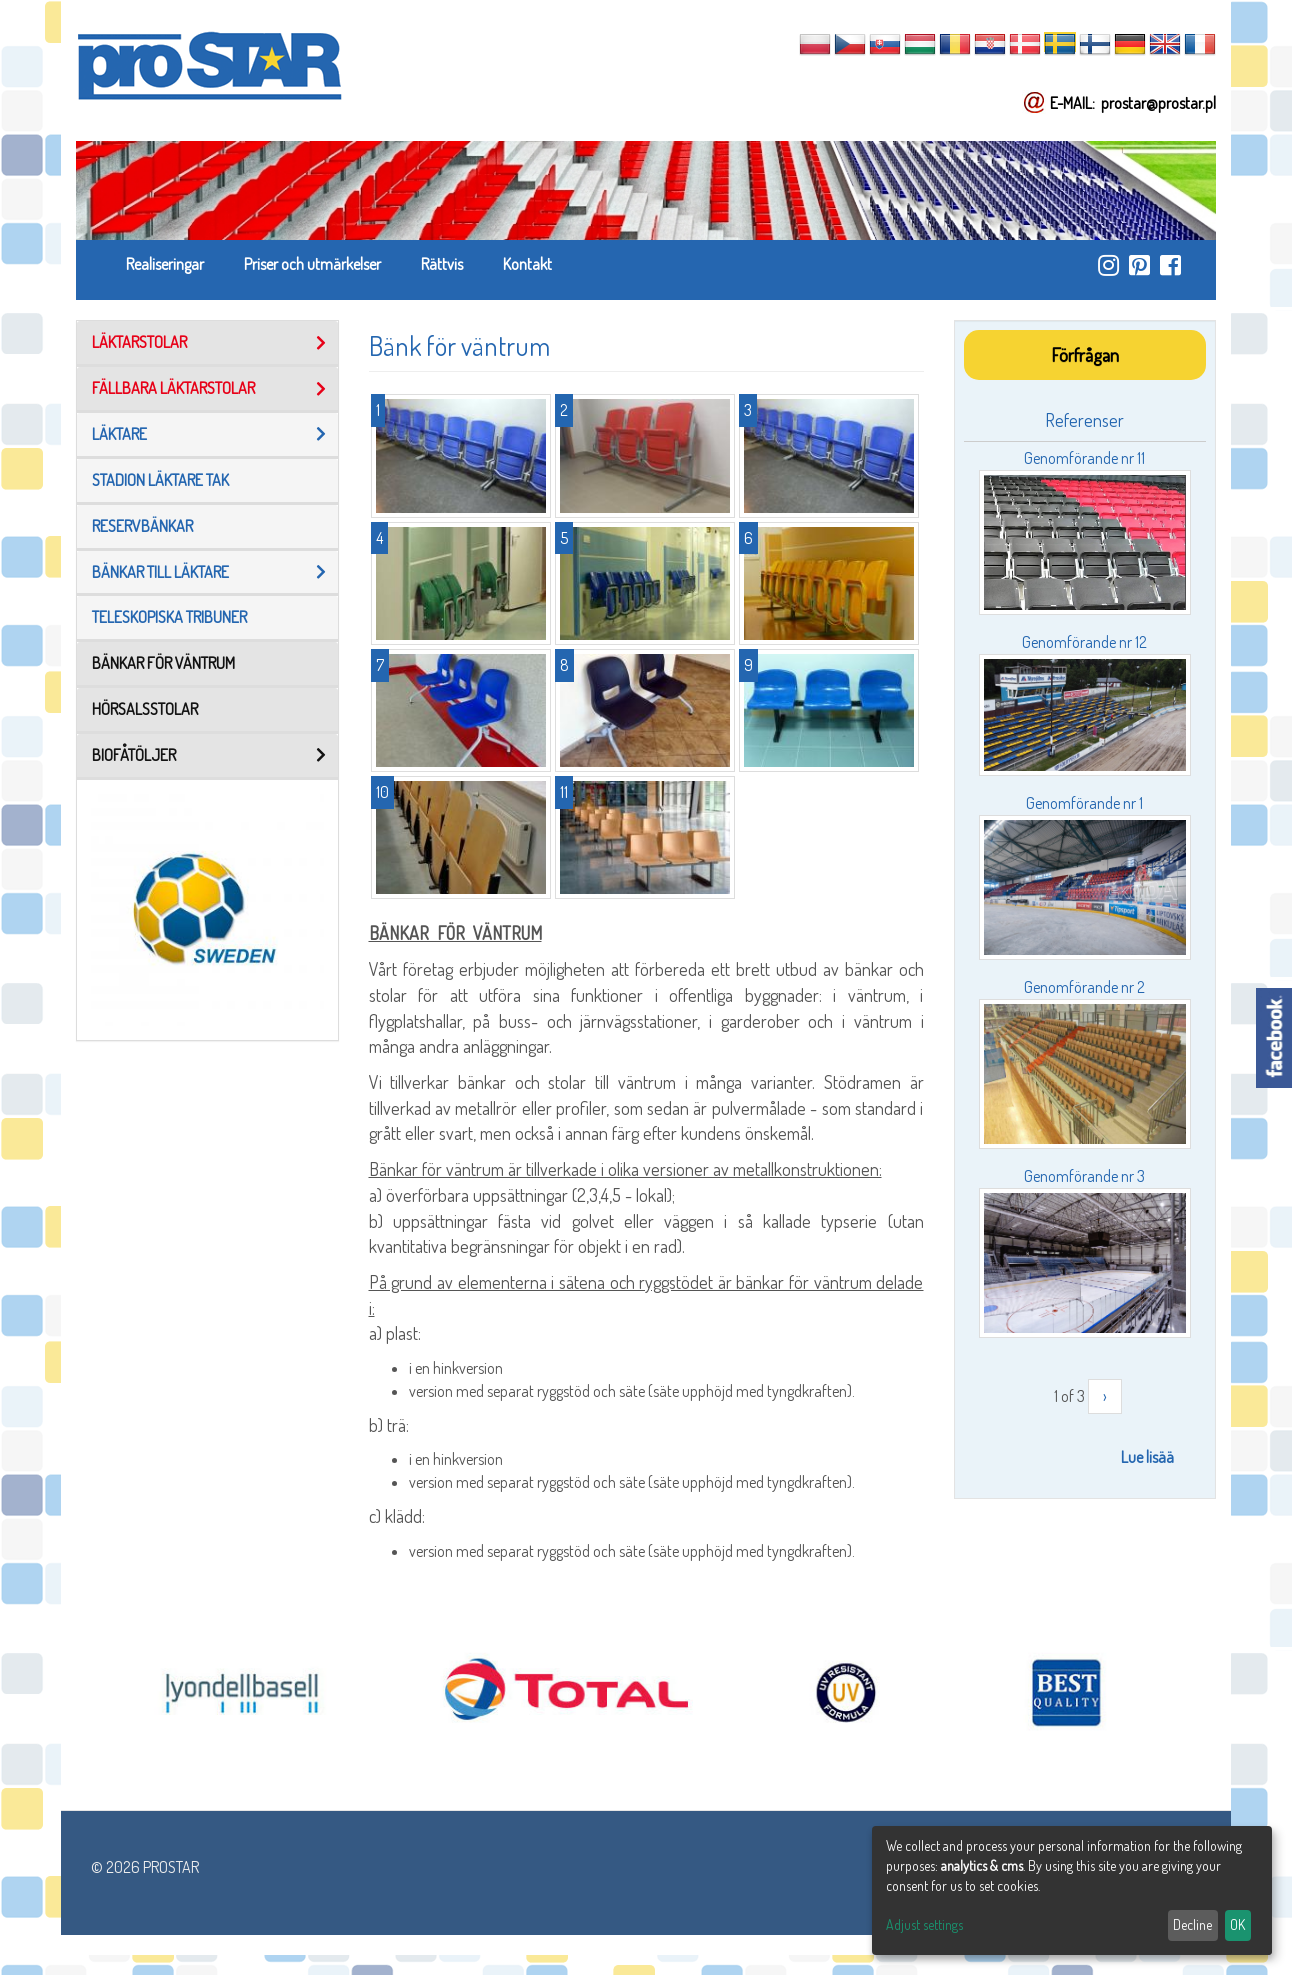 The width and height of the screenshot is (1292, 1975). I want to click on reservbänkar, so click(142, 526).